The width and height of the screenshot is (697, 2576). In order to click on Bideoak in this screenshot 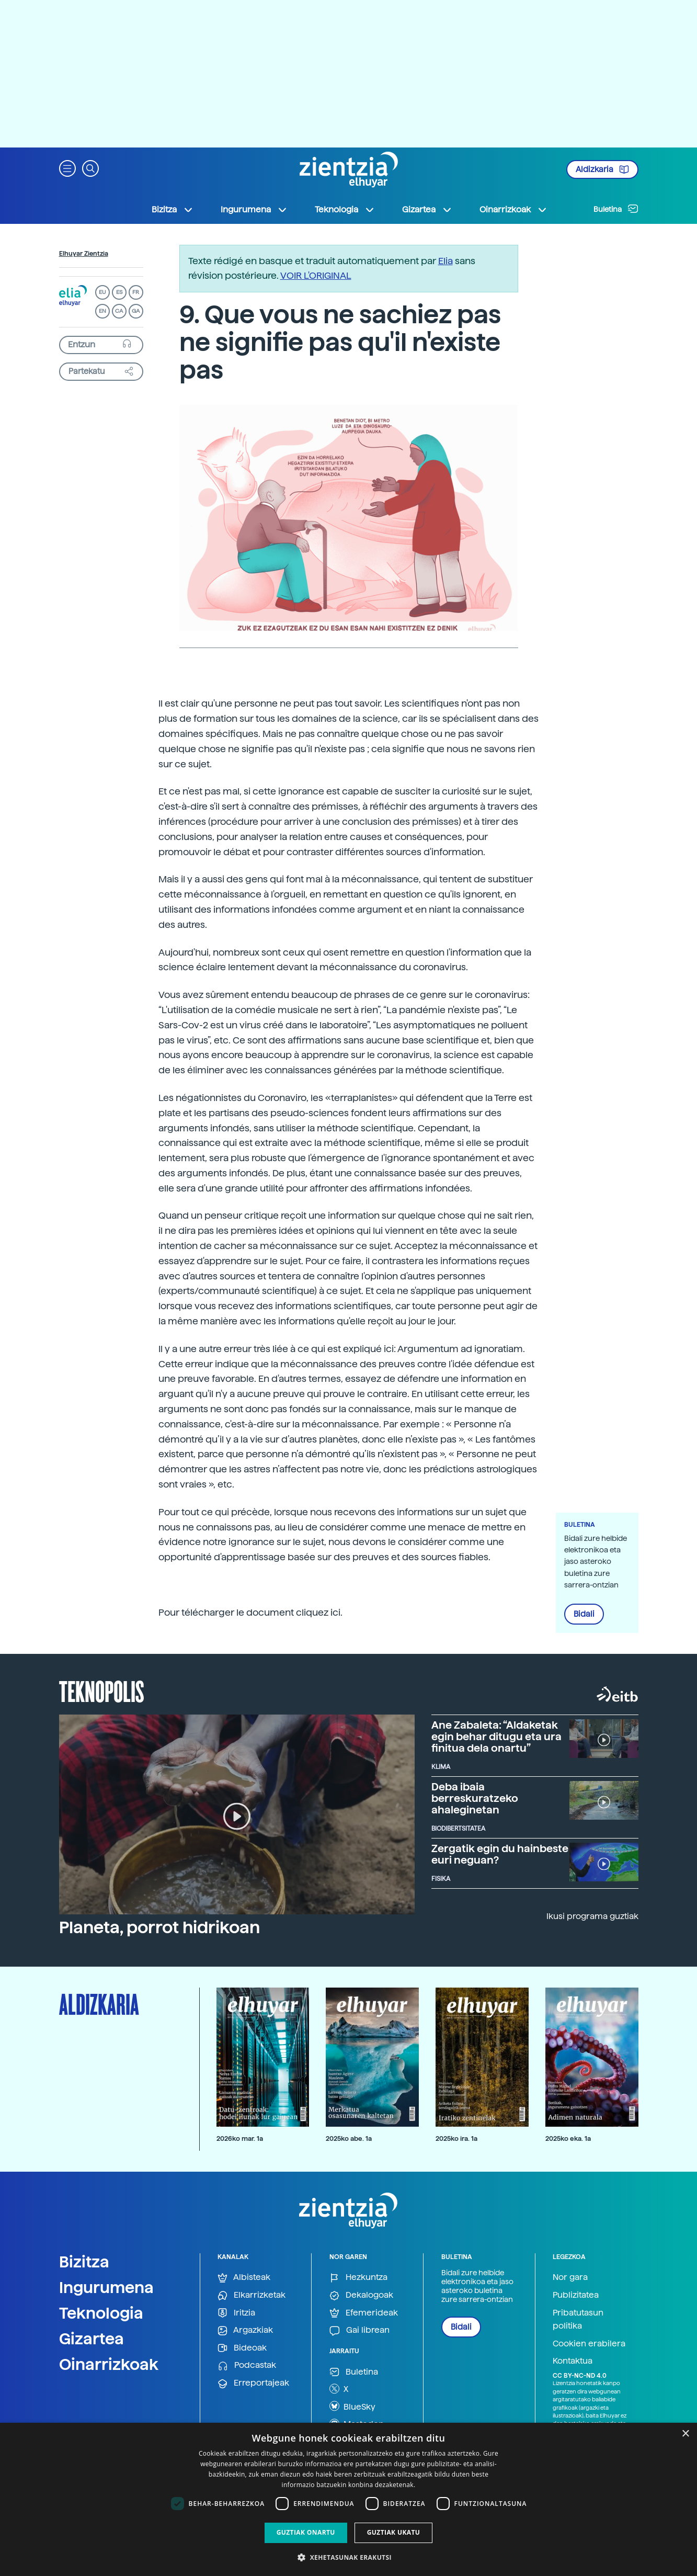, I will do `click(242, 2348)`.